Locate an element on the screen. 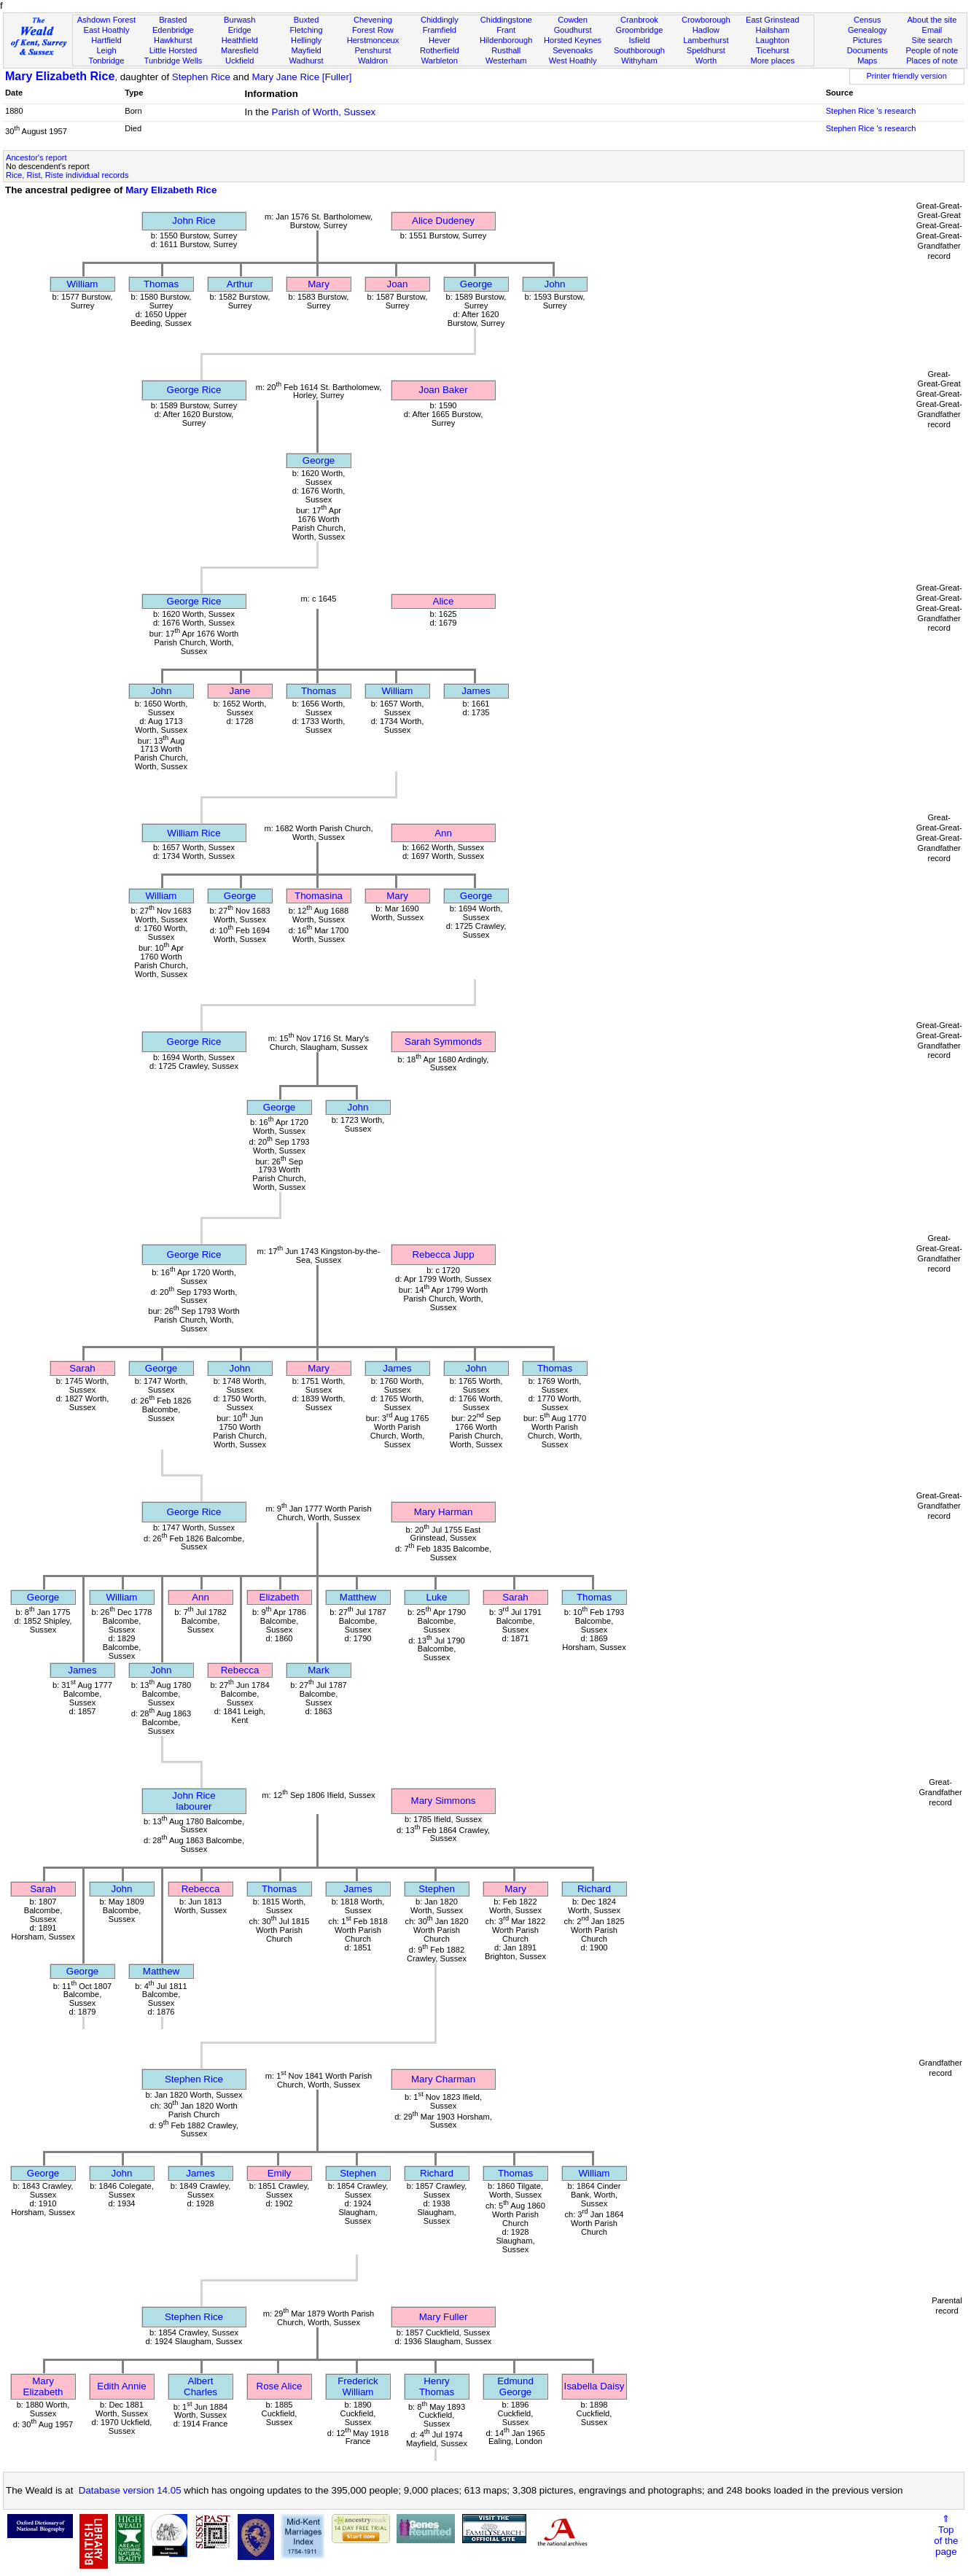 The height and width of the screenshot is (2576, 971). Mary Elizabeth Rice is located at coordinates (59, 76).